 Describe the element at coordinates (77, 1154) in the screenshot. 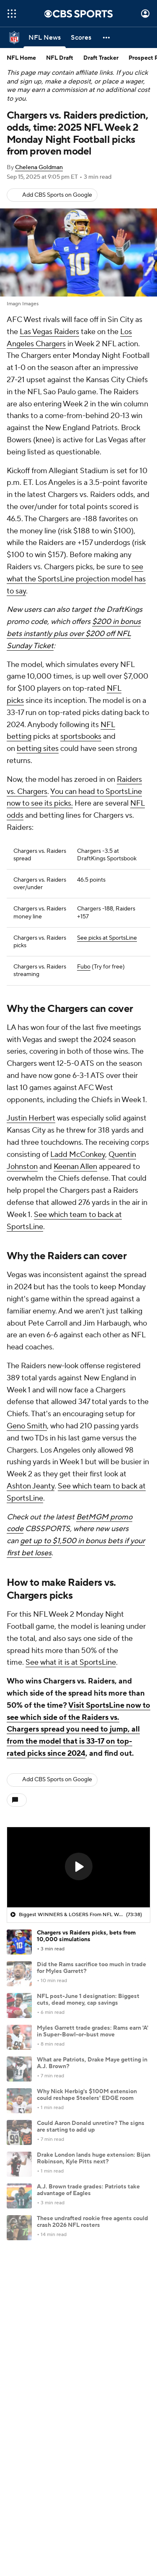

I see `Ladd McConkey` at that location.